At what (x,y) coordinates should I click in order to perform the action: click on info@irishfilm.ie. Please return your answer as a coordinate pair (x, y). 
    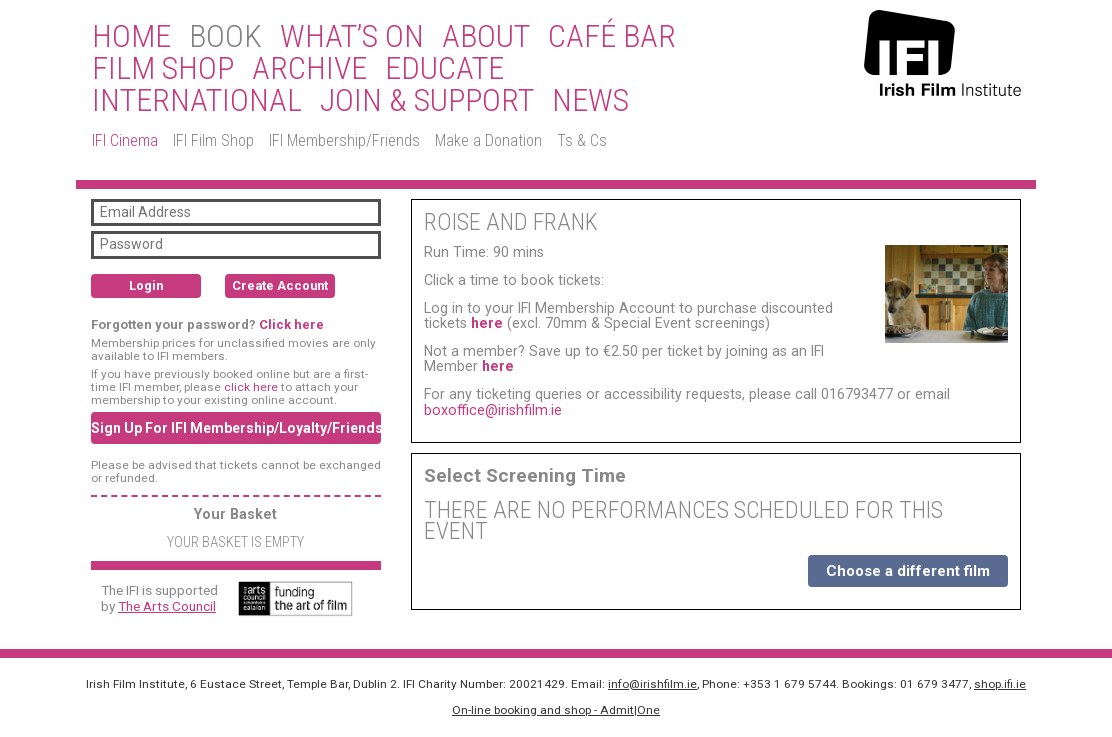
    Looking at the image, I should click on (652, 684).